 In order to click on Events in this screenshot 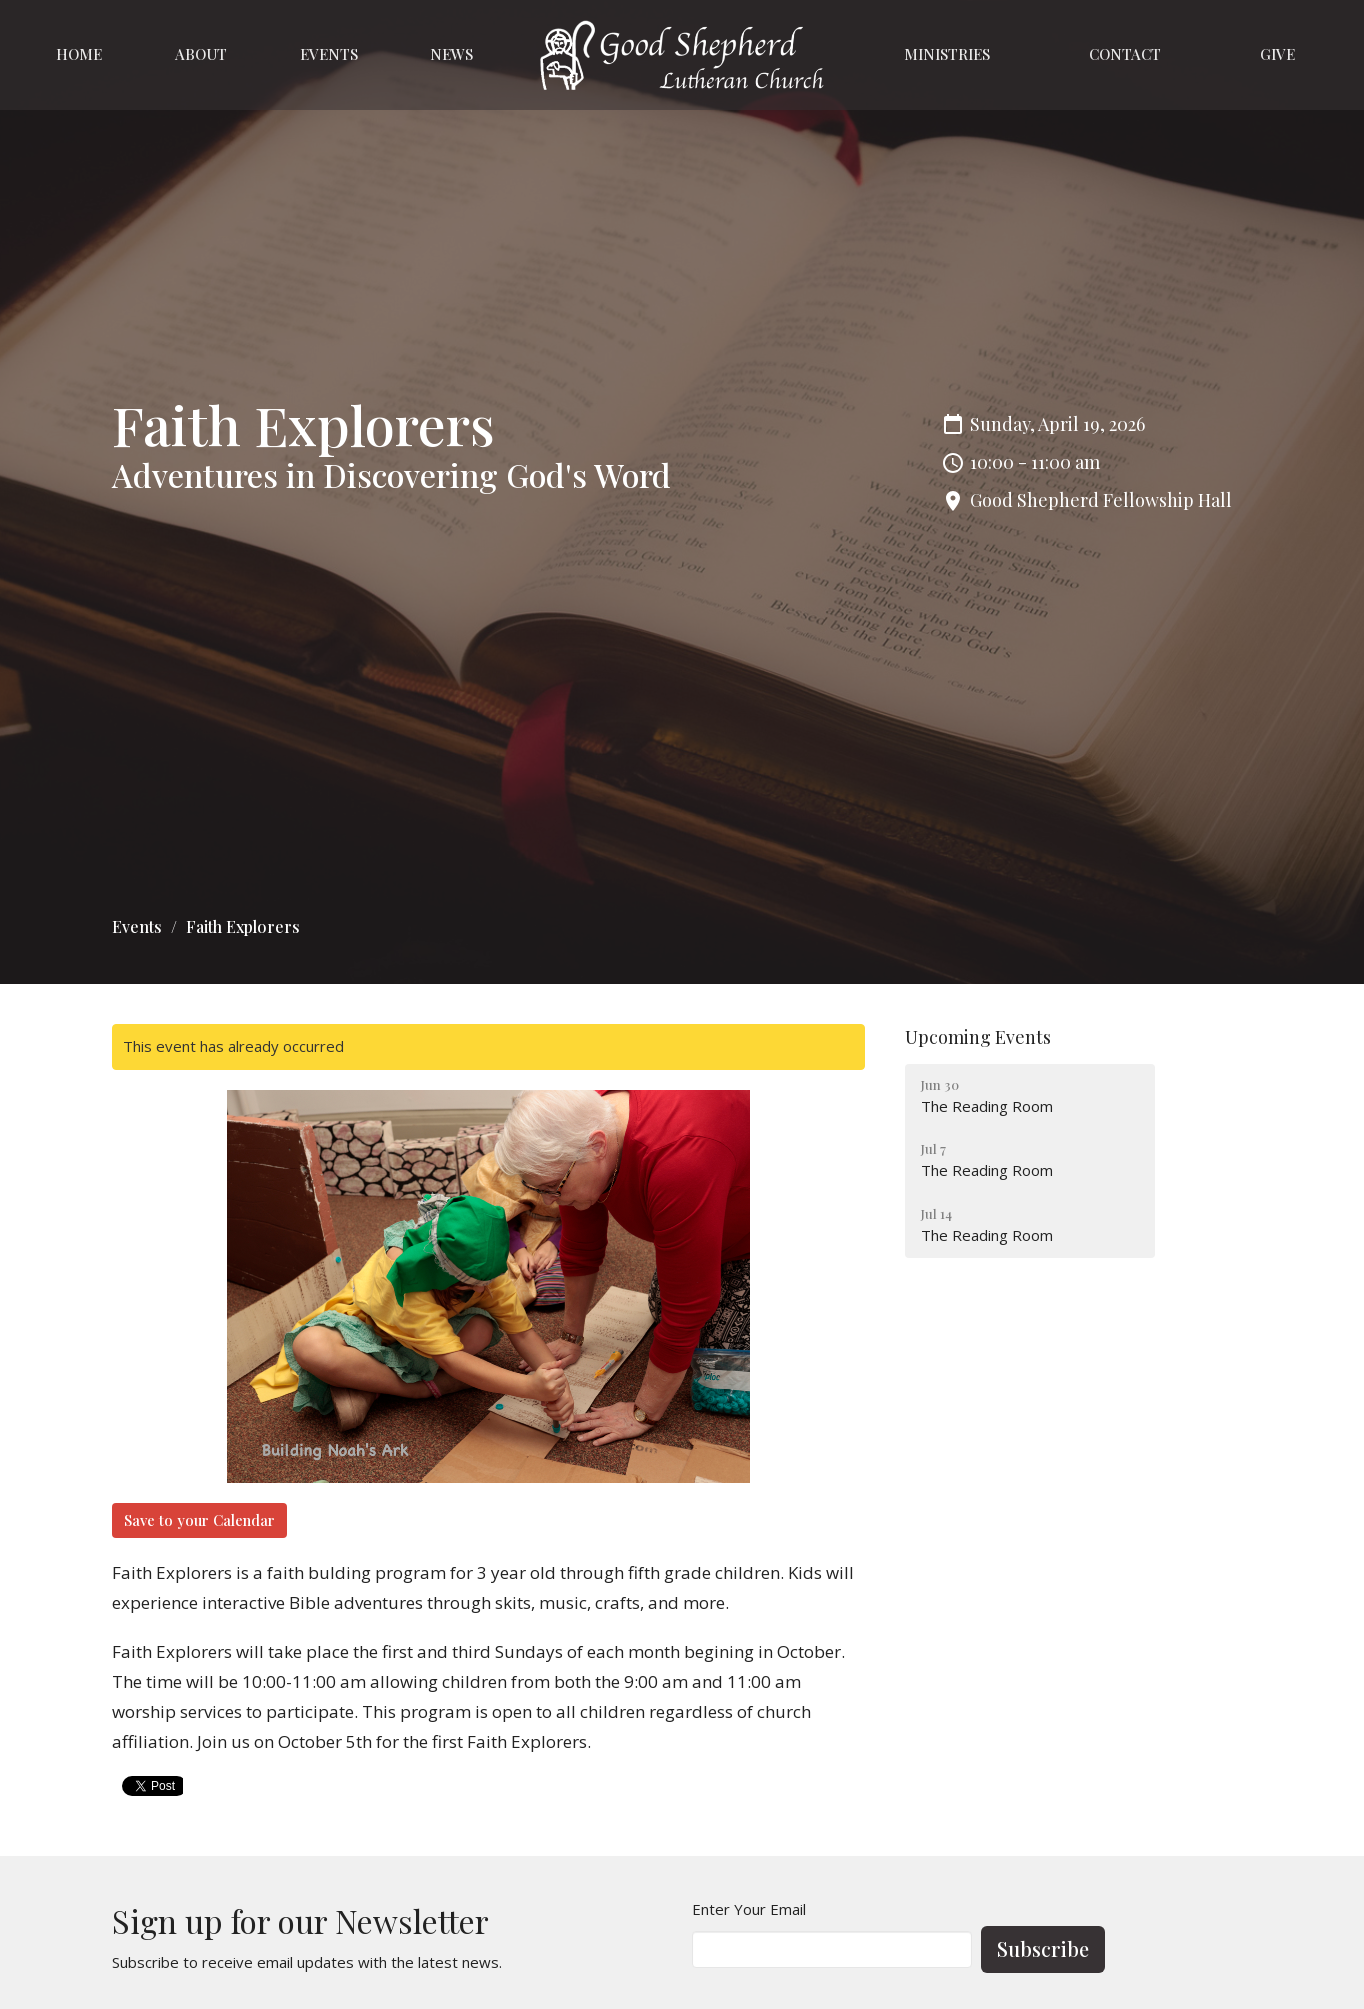, I will do `click(329, 54)`.